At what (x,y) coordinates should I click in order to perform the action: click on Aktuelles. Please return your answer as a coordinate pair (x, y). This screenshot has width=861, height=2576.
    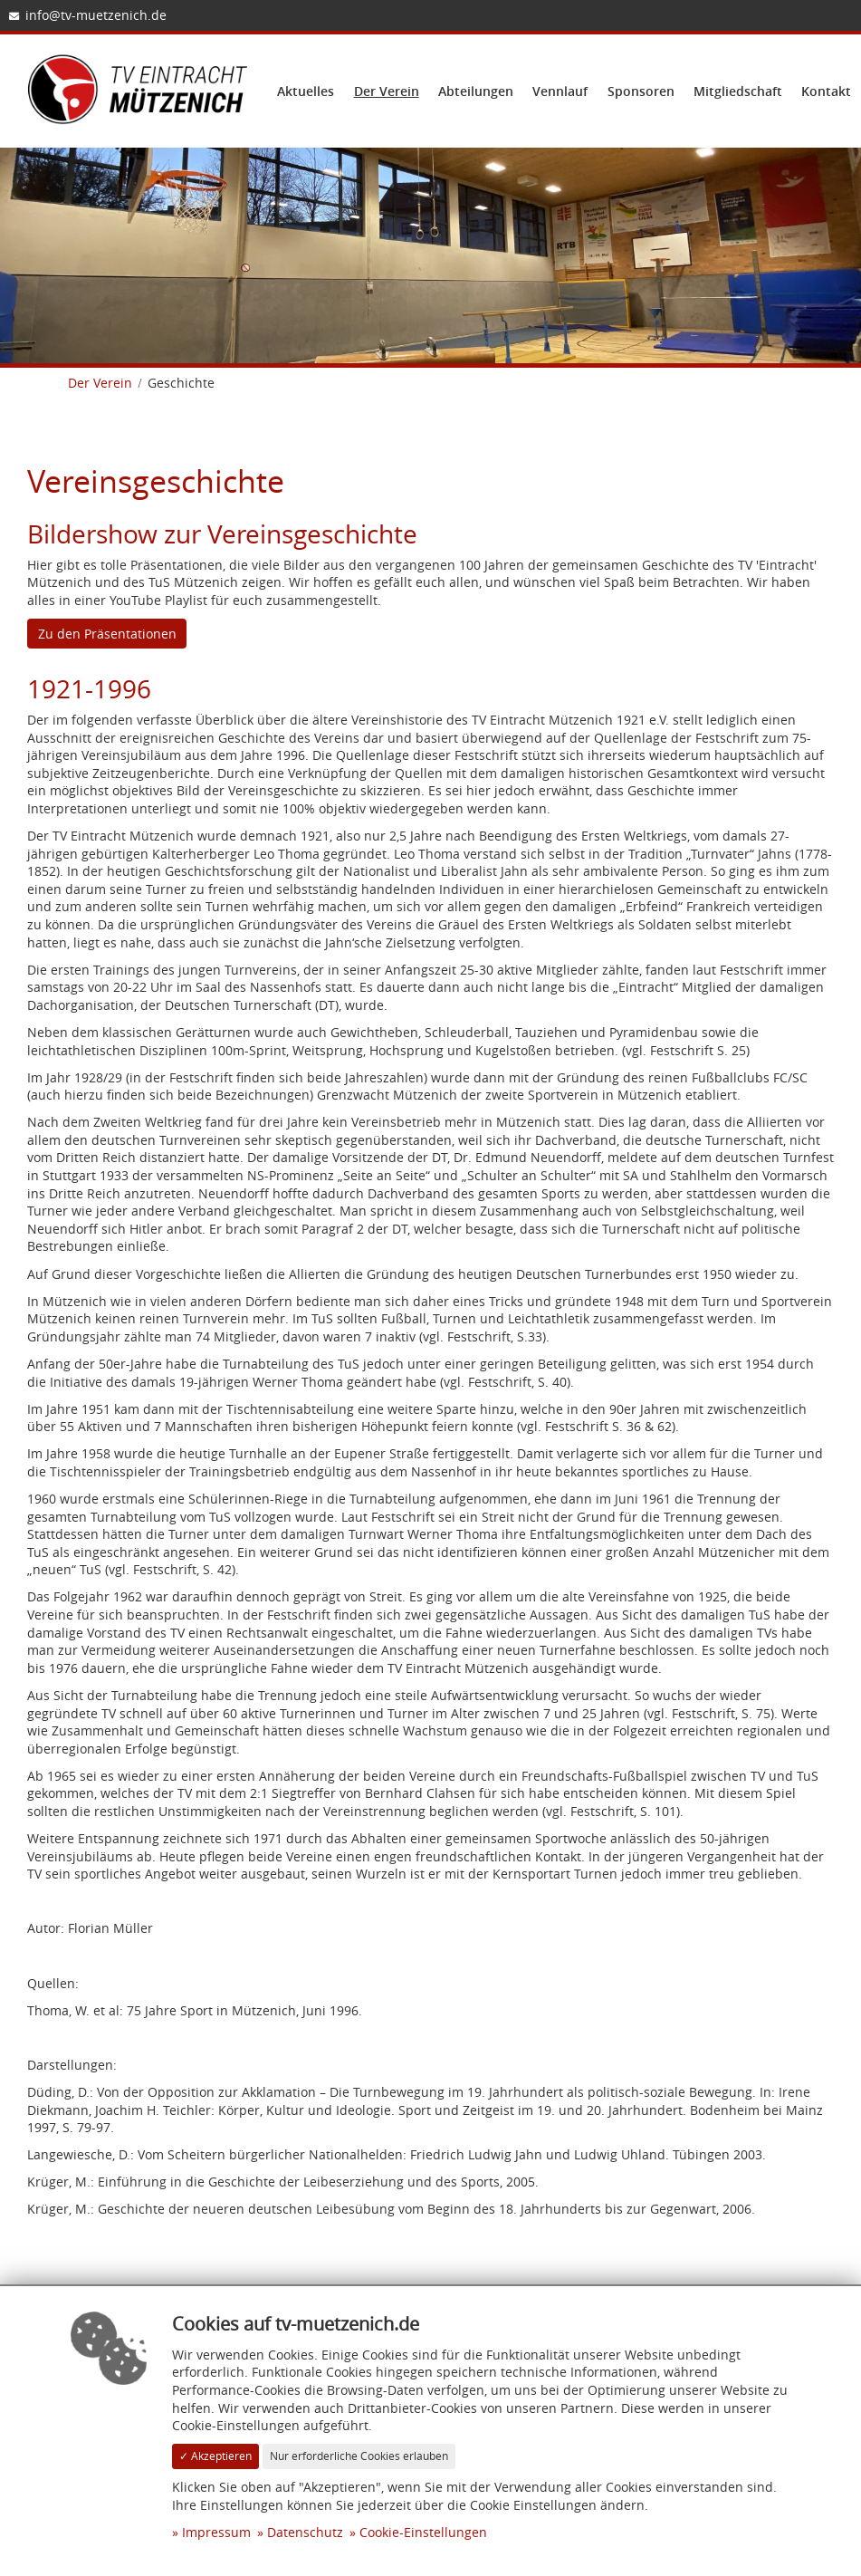
    Looking at the image, I should click on (305, 91).